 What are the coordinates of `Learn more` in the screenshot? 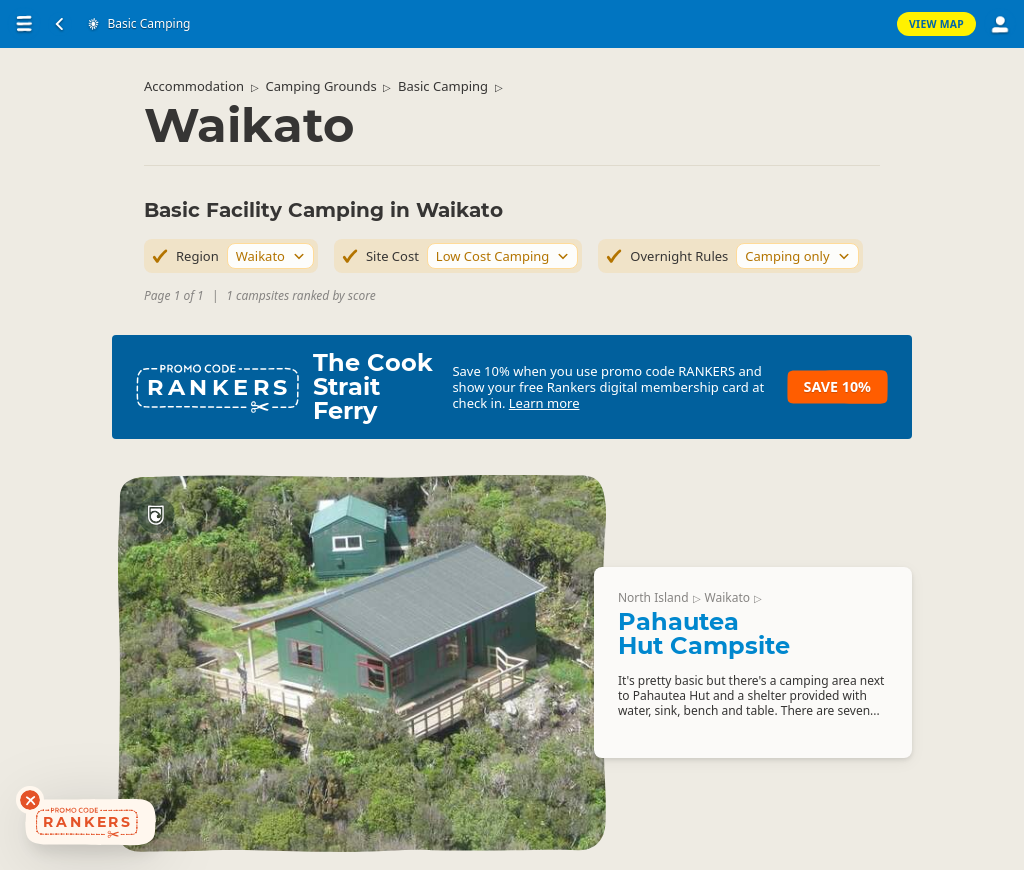 It's located at (544, 403).